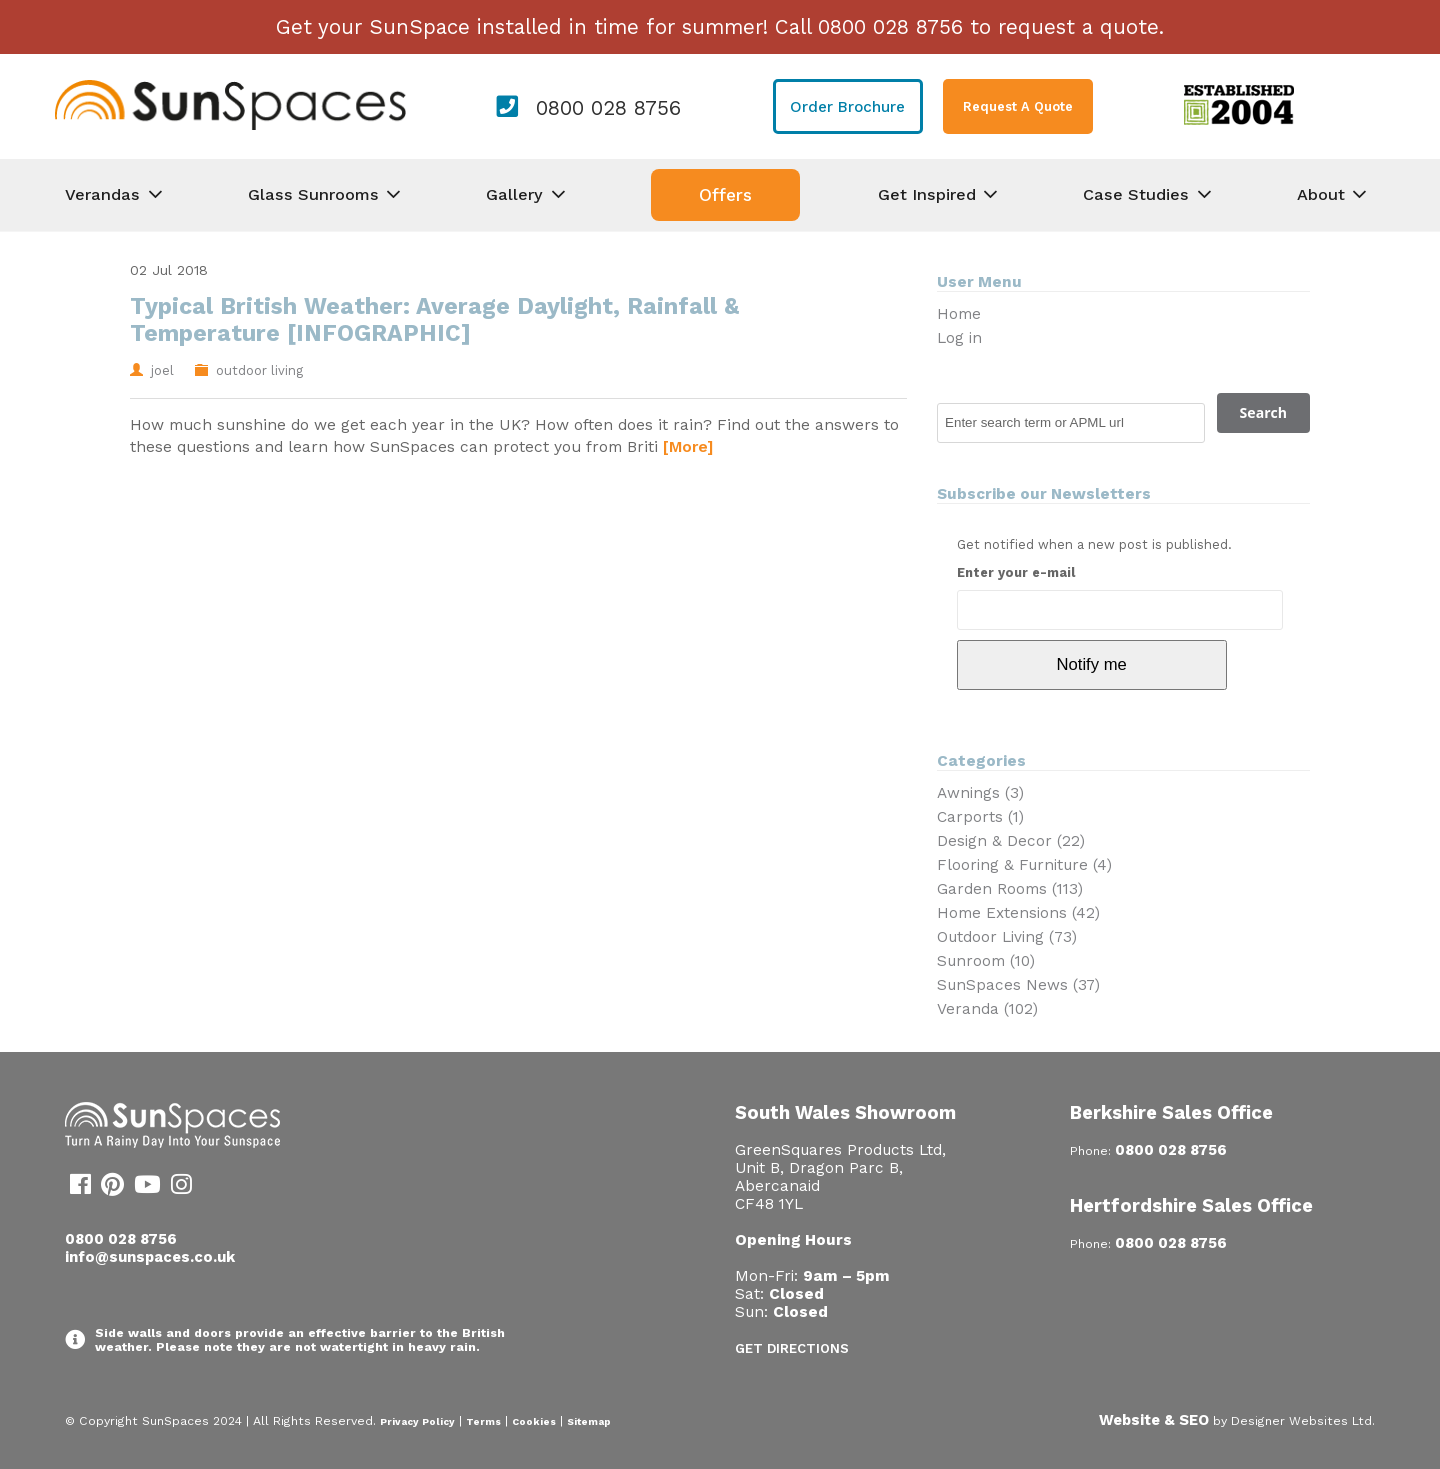  I want to click on info@sunspaces.co.uk, so click(150, 1257).